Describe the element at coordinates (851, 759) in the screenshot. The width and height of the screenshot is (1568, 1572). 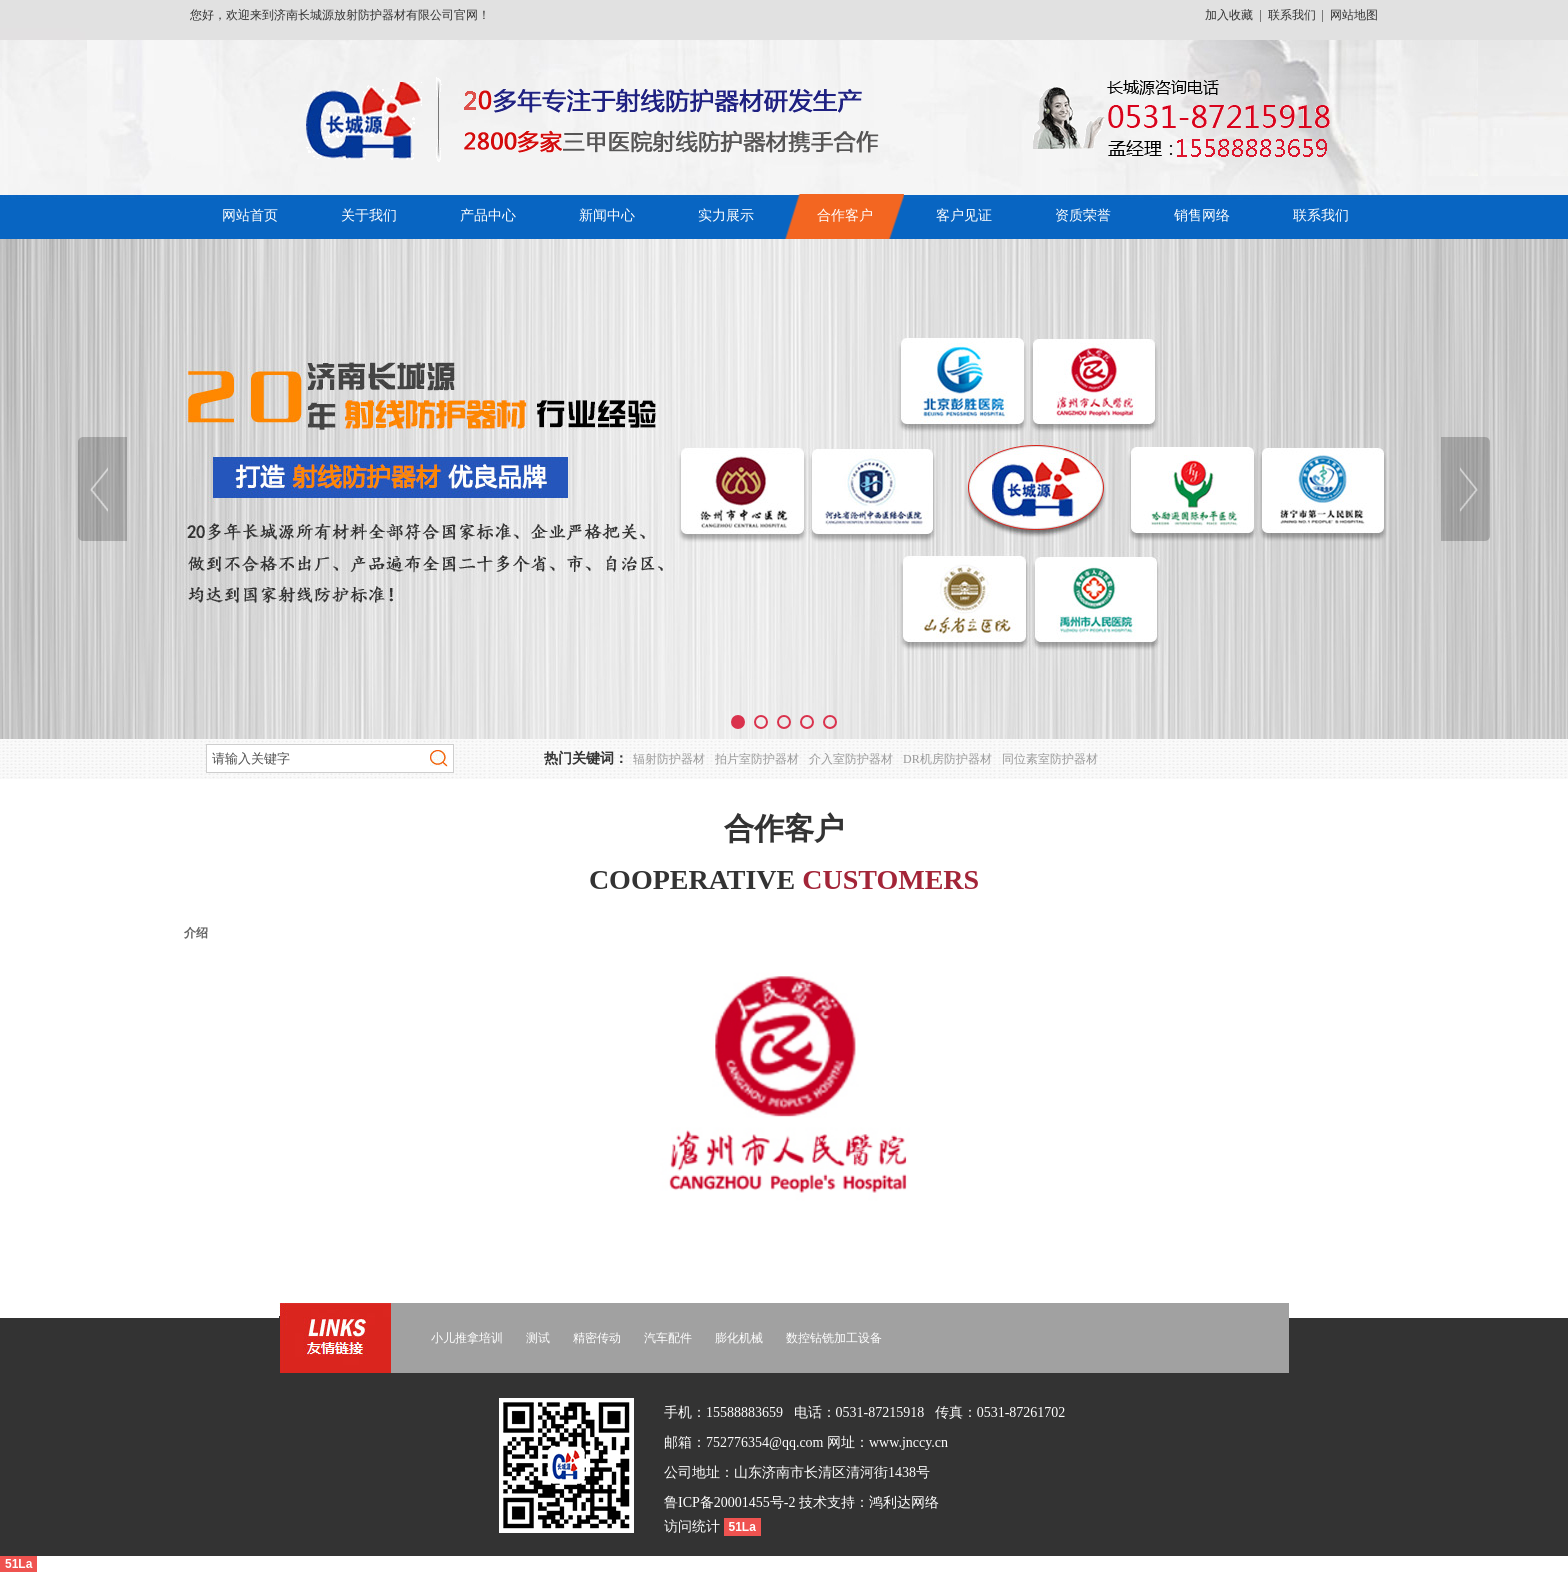
I see `介入室防护器材` at that location.